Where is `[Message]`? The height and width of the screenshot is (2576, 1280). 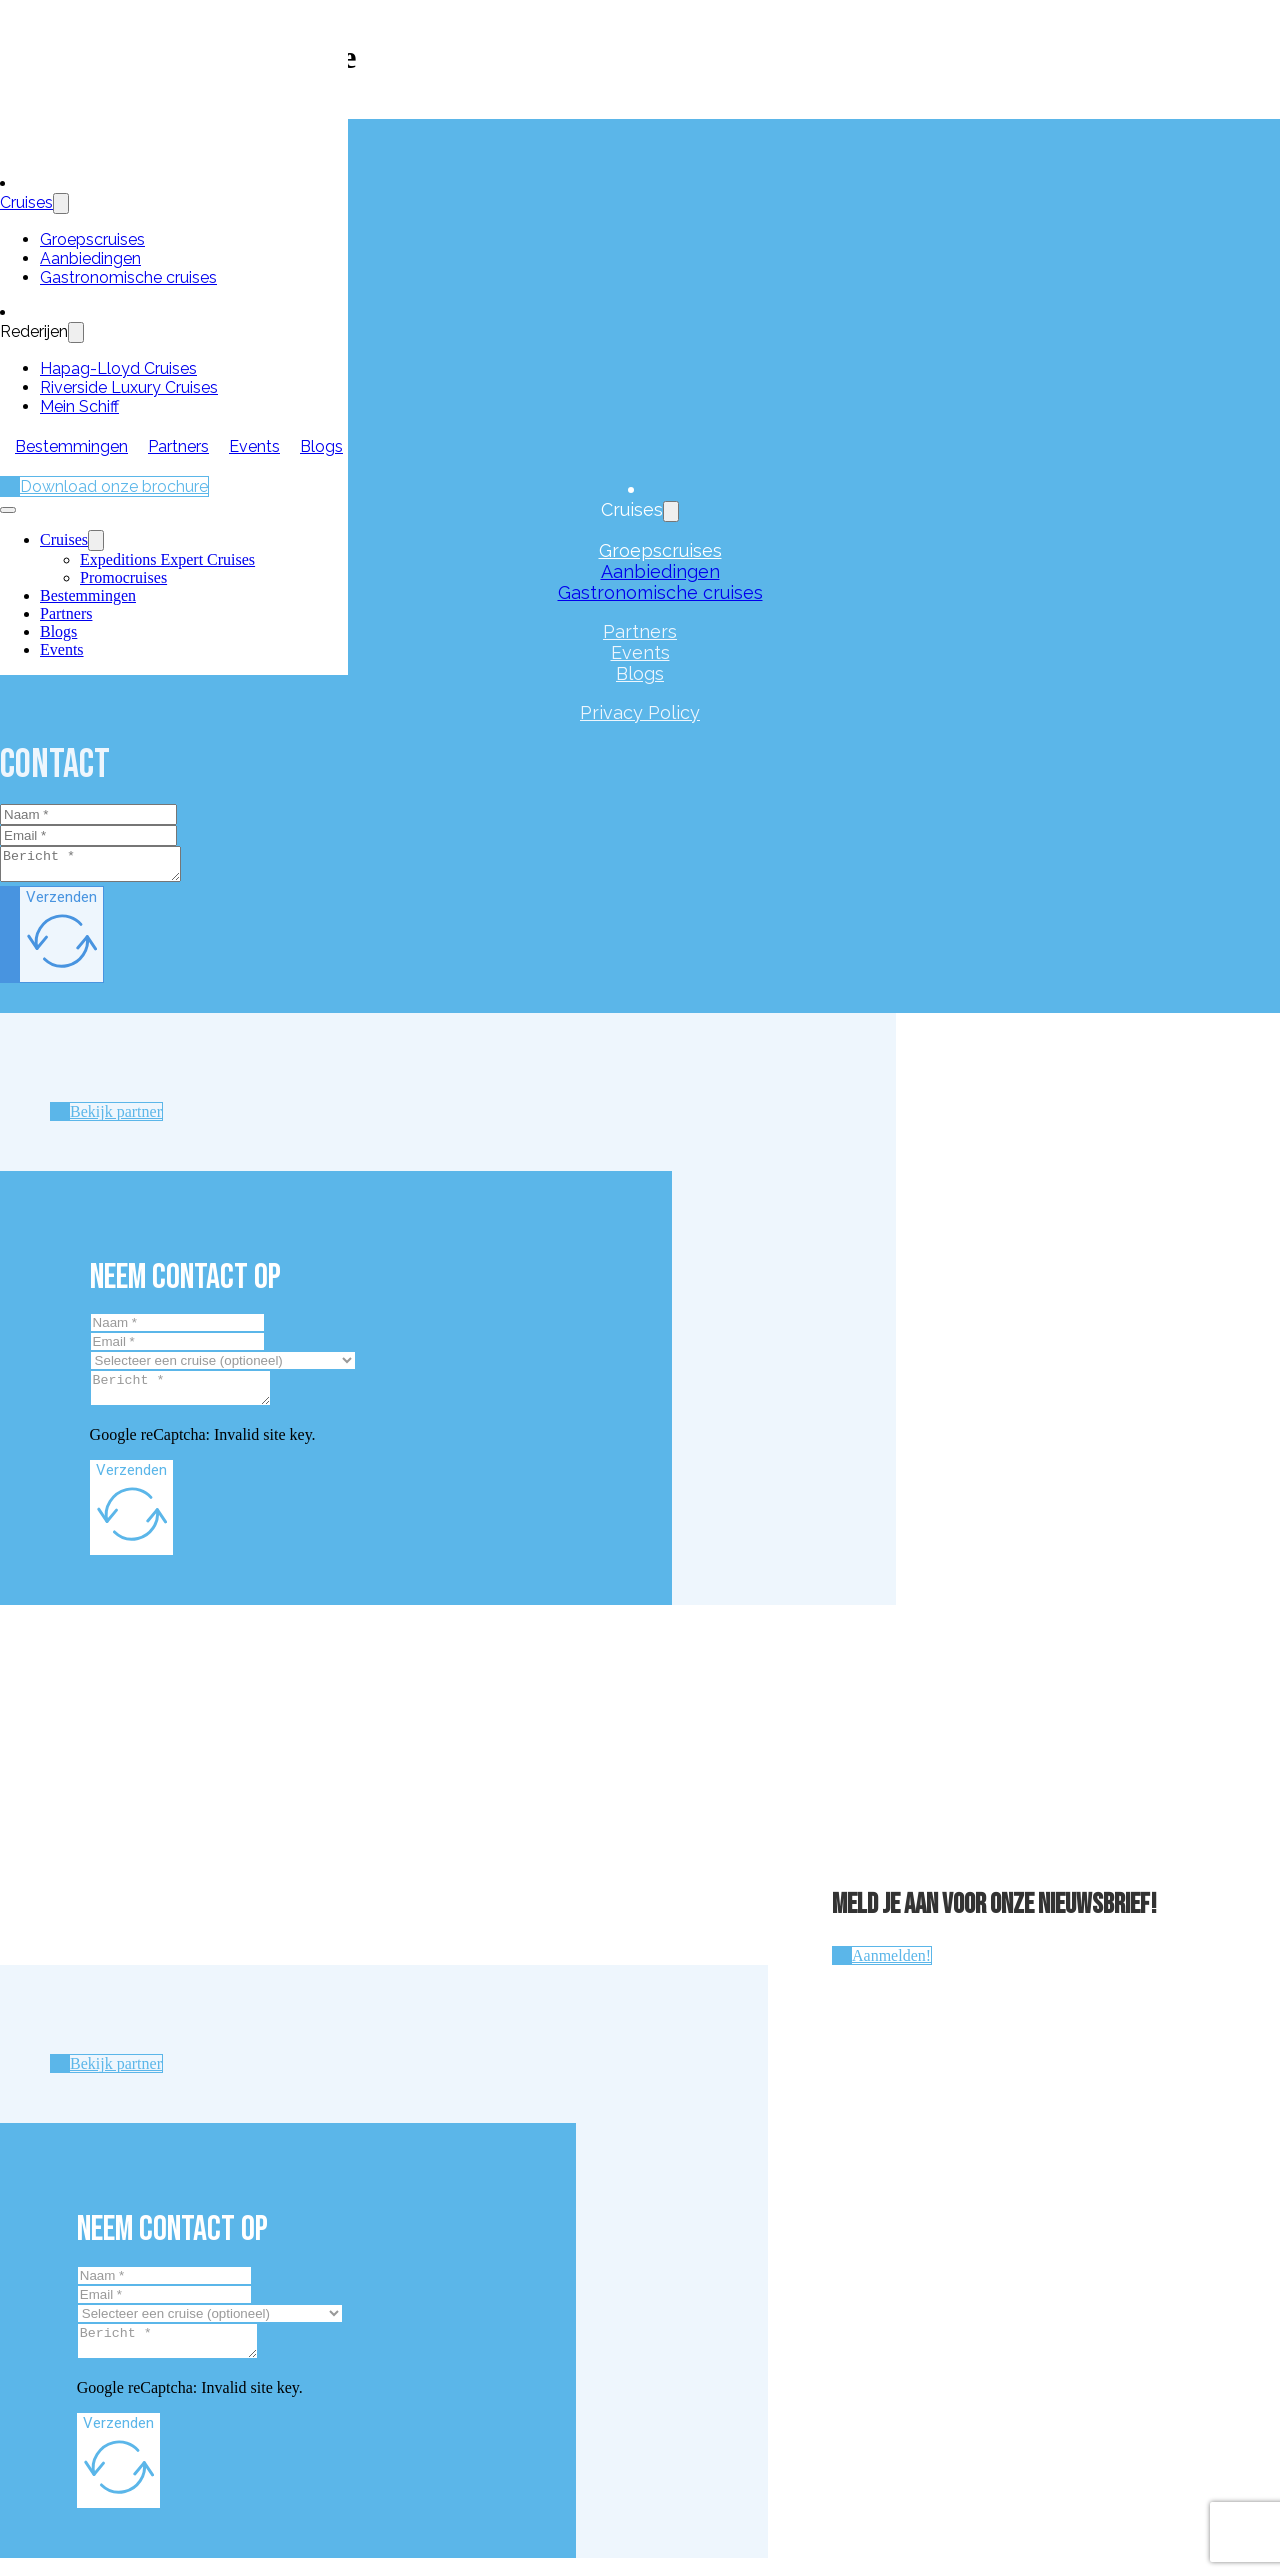 [Message] is located at coordinates (100, 867).